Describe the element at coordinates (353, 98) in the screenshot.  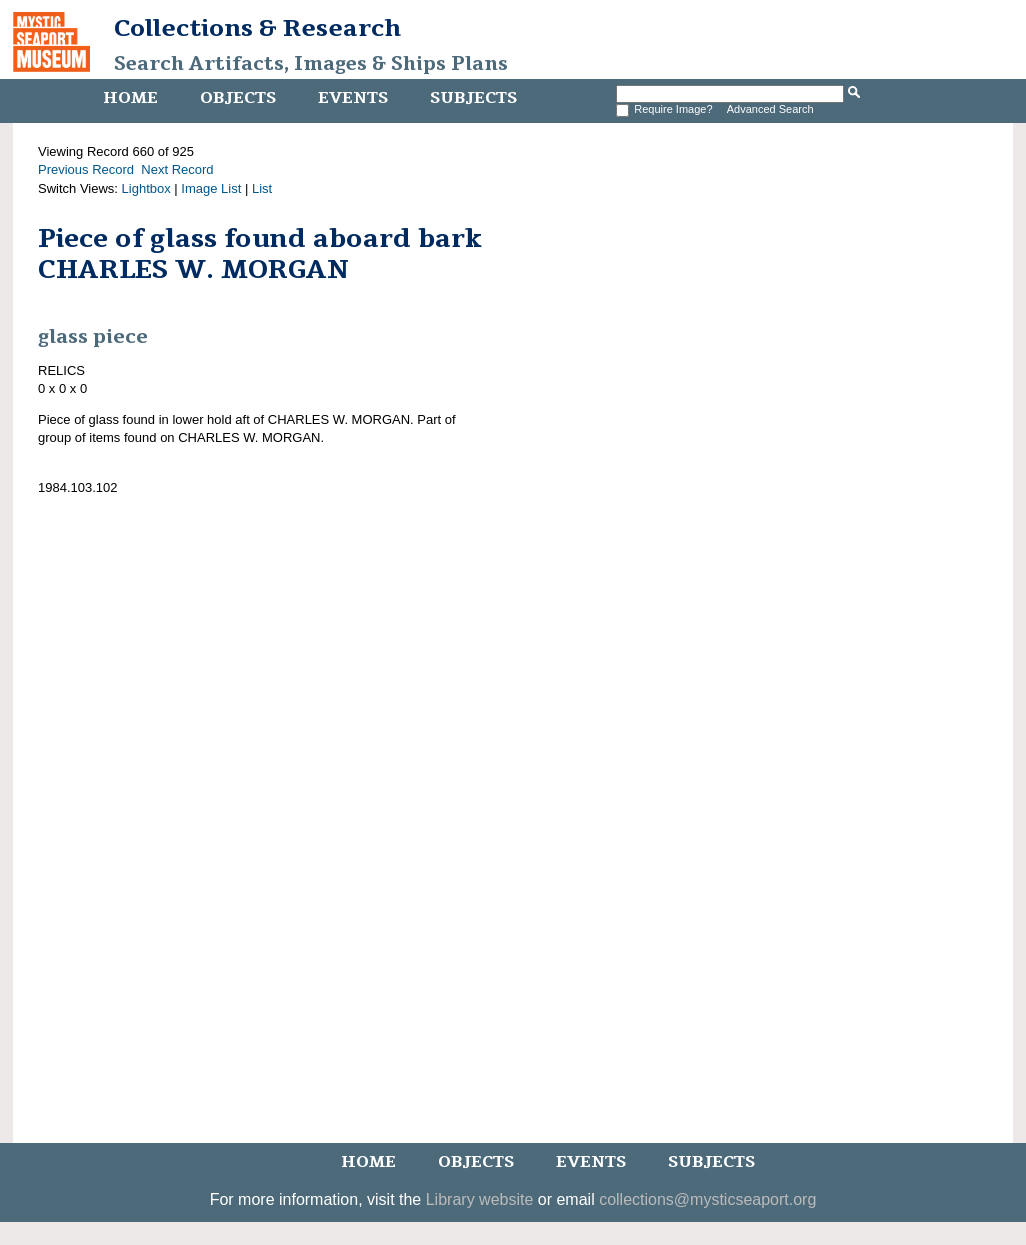
I see `Events` at that location.